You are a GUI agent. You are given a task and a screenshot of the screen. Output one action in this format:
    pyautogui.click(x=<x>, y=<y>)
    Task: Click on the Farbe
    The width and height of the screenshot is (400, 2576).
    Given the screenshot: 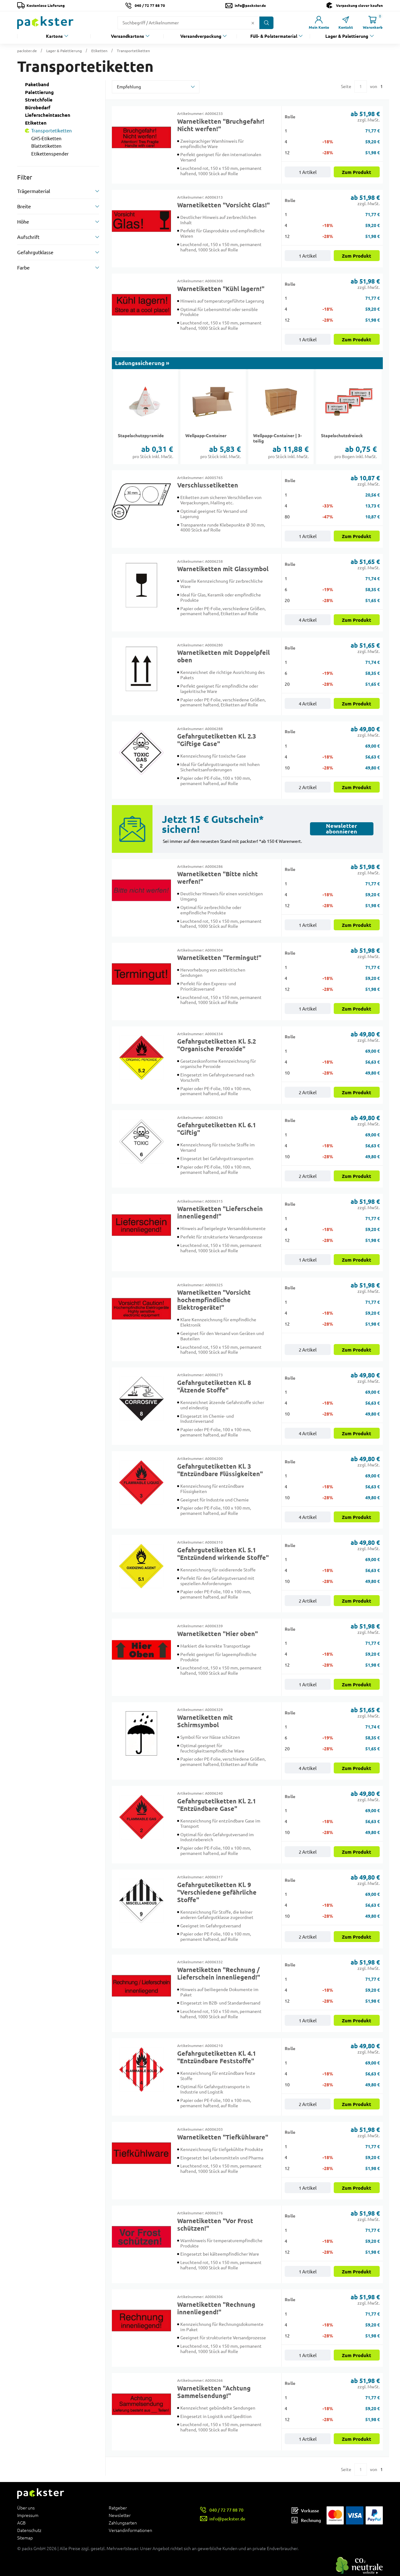 What is the action you would take?
    pyautogui.click(x=23, y=267)
    